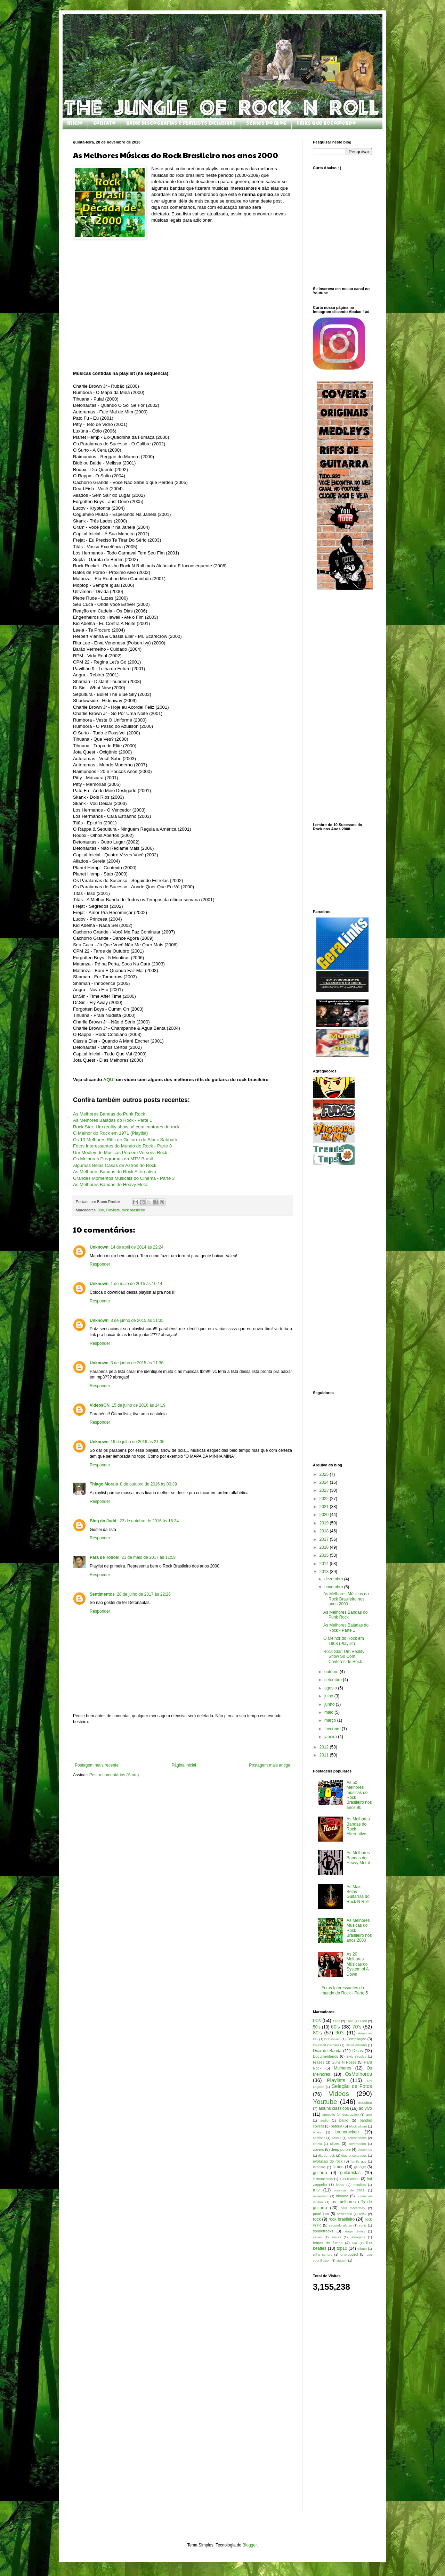 This screenshot has width=445, height=2576. What do you see at coordinates (324, 1539) in the screenshot?
I see `2017` at bounding box center [324, 1539].